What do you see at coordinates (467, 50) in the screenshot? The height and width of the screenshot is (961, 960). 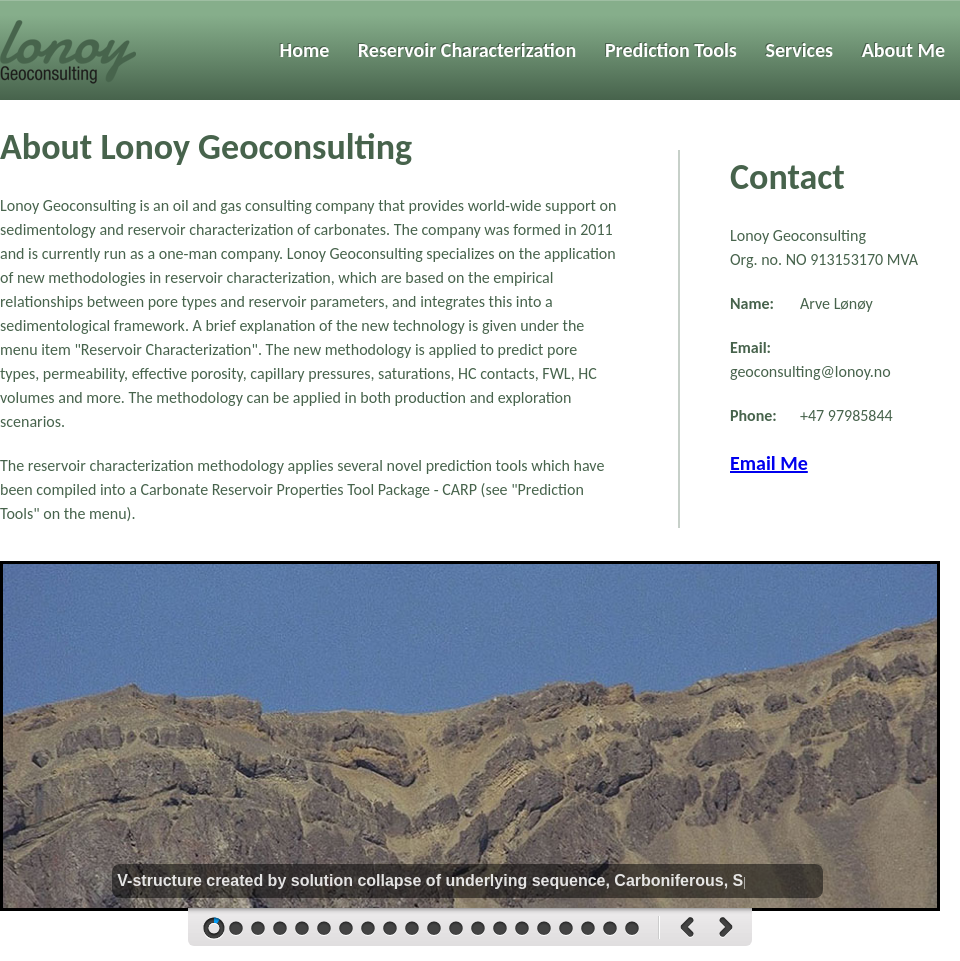 I see `Reservoir Characterization` at bounding box center [467, 50].